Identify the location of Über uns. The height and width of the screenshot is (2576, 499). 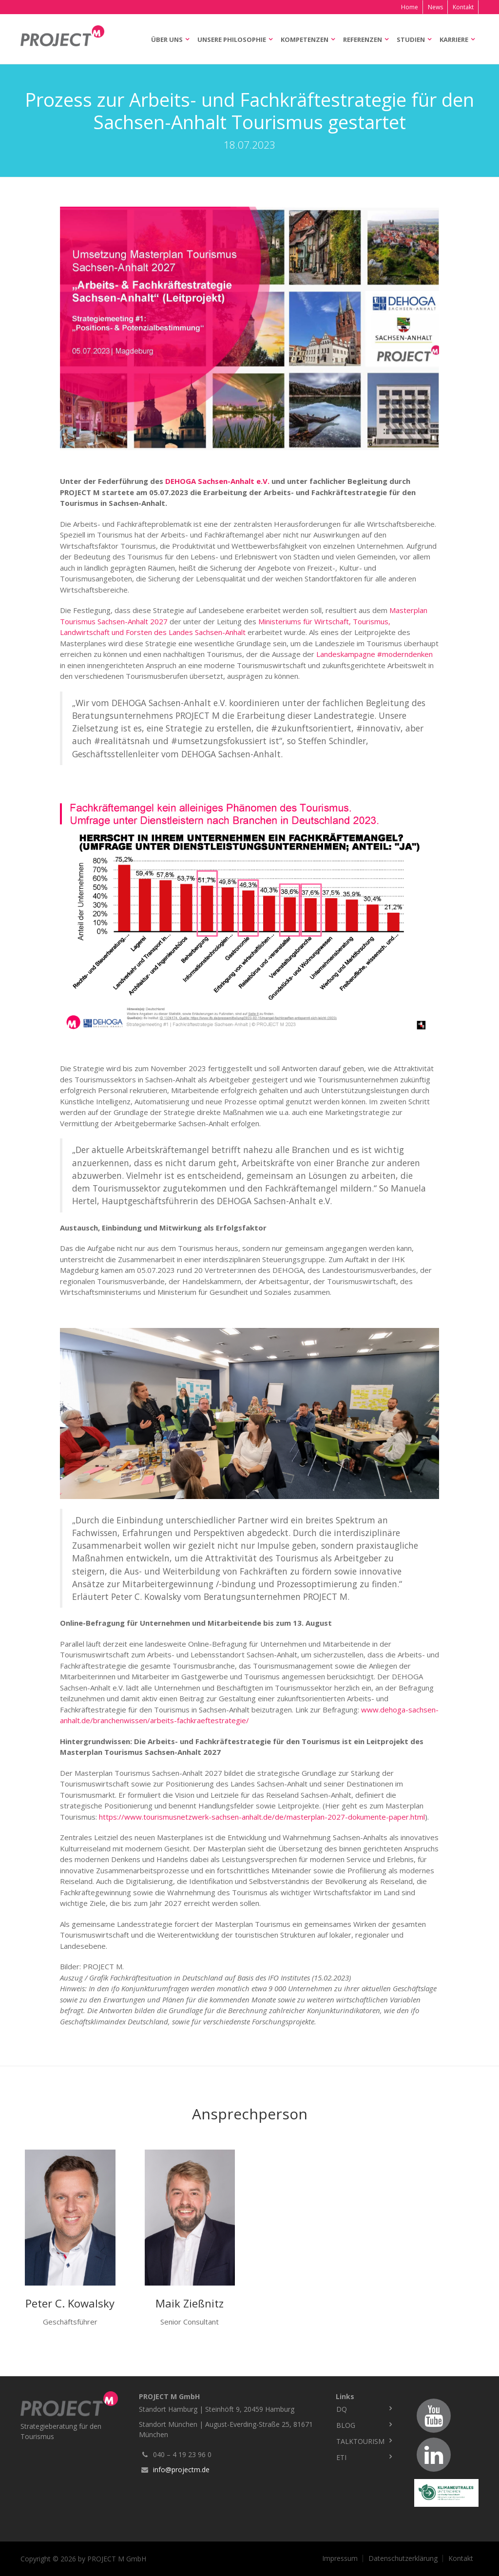
(167, 39).